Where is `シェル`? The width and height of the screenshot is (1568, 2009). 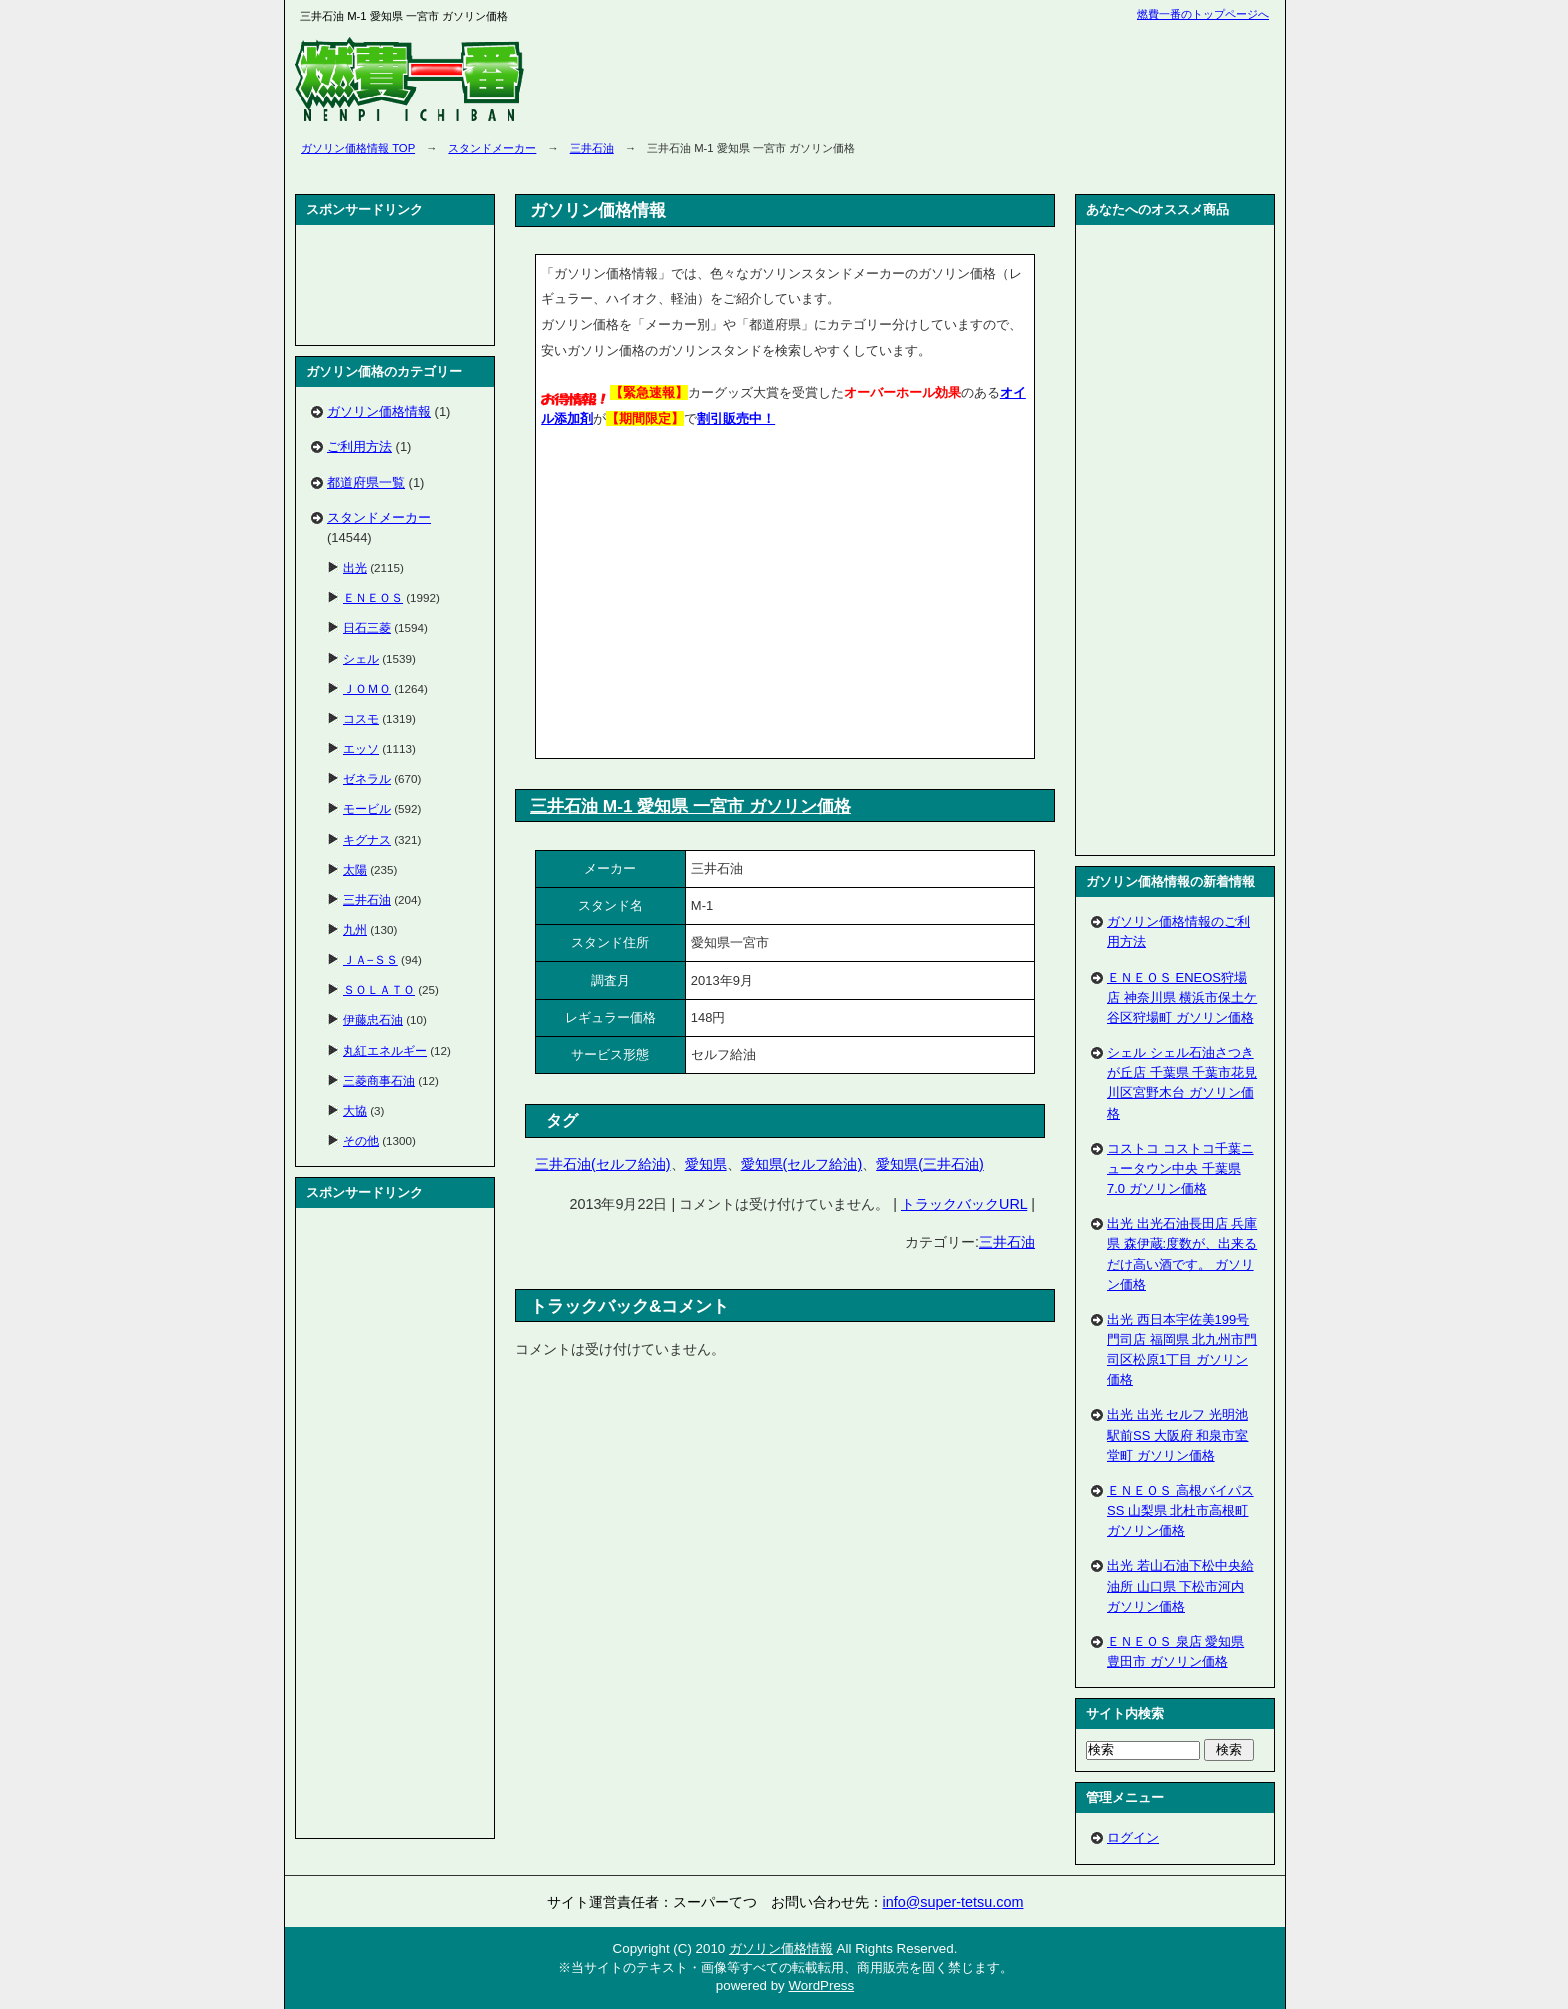 シェル is located at coordinates (361, 658).